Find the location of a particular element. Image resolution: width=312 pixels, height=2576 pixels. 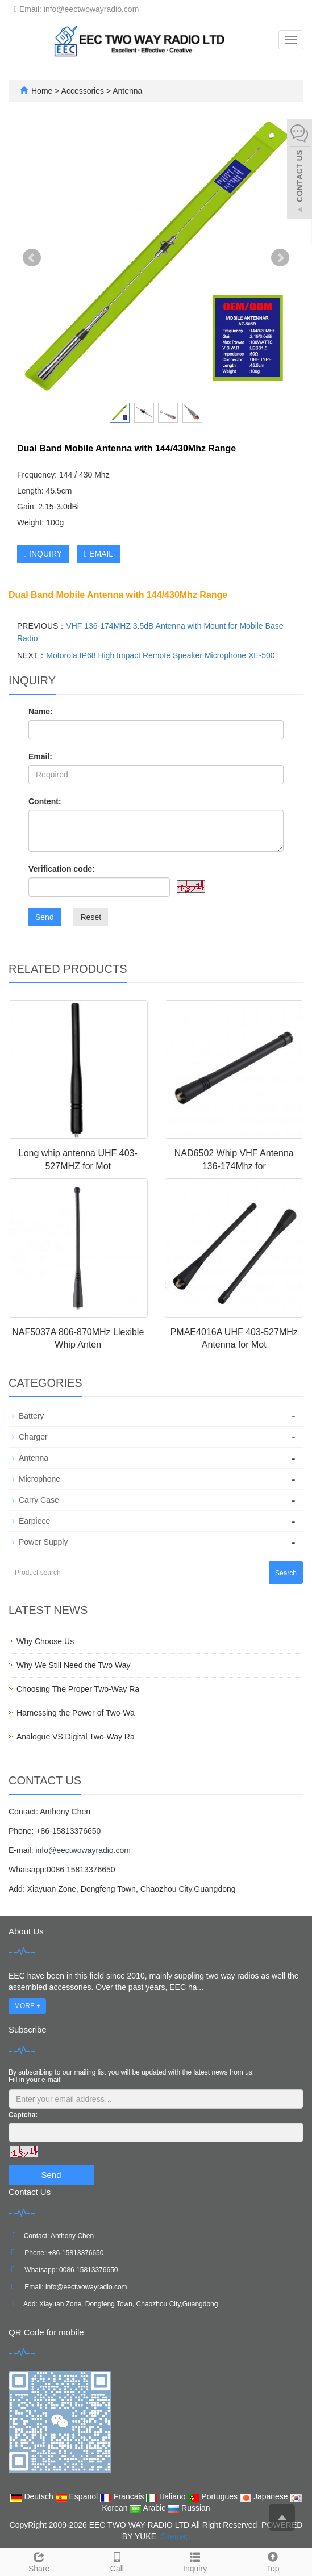

Harnessing the Power of Two-Wa is located at coordinates (75, 1712).